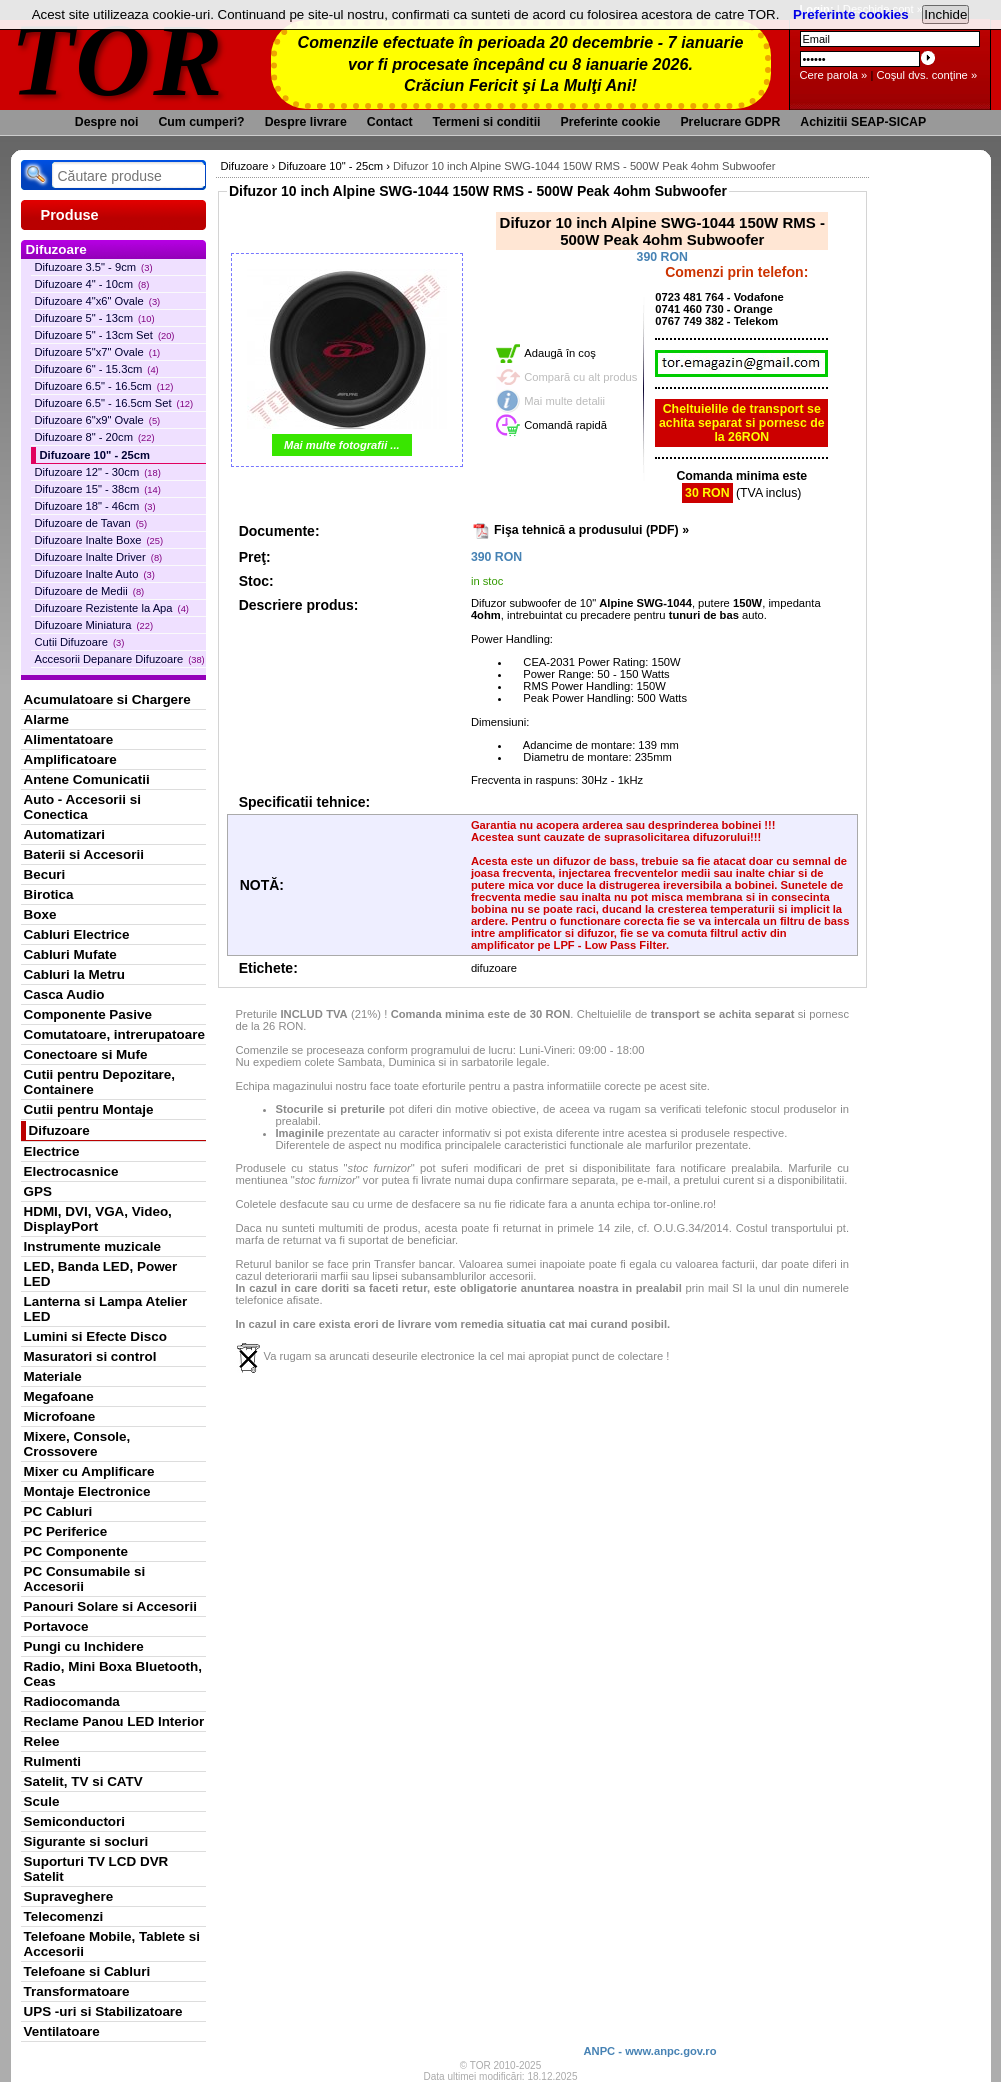 The width and height of the screenshot is (1001, 2082). I want to click on Rulmenti, so click(52, 1761).